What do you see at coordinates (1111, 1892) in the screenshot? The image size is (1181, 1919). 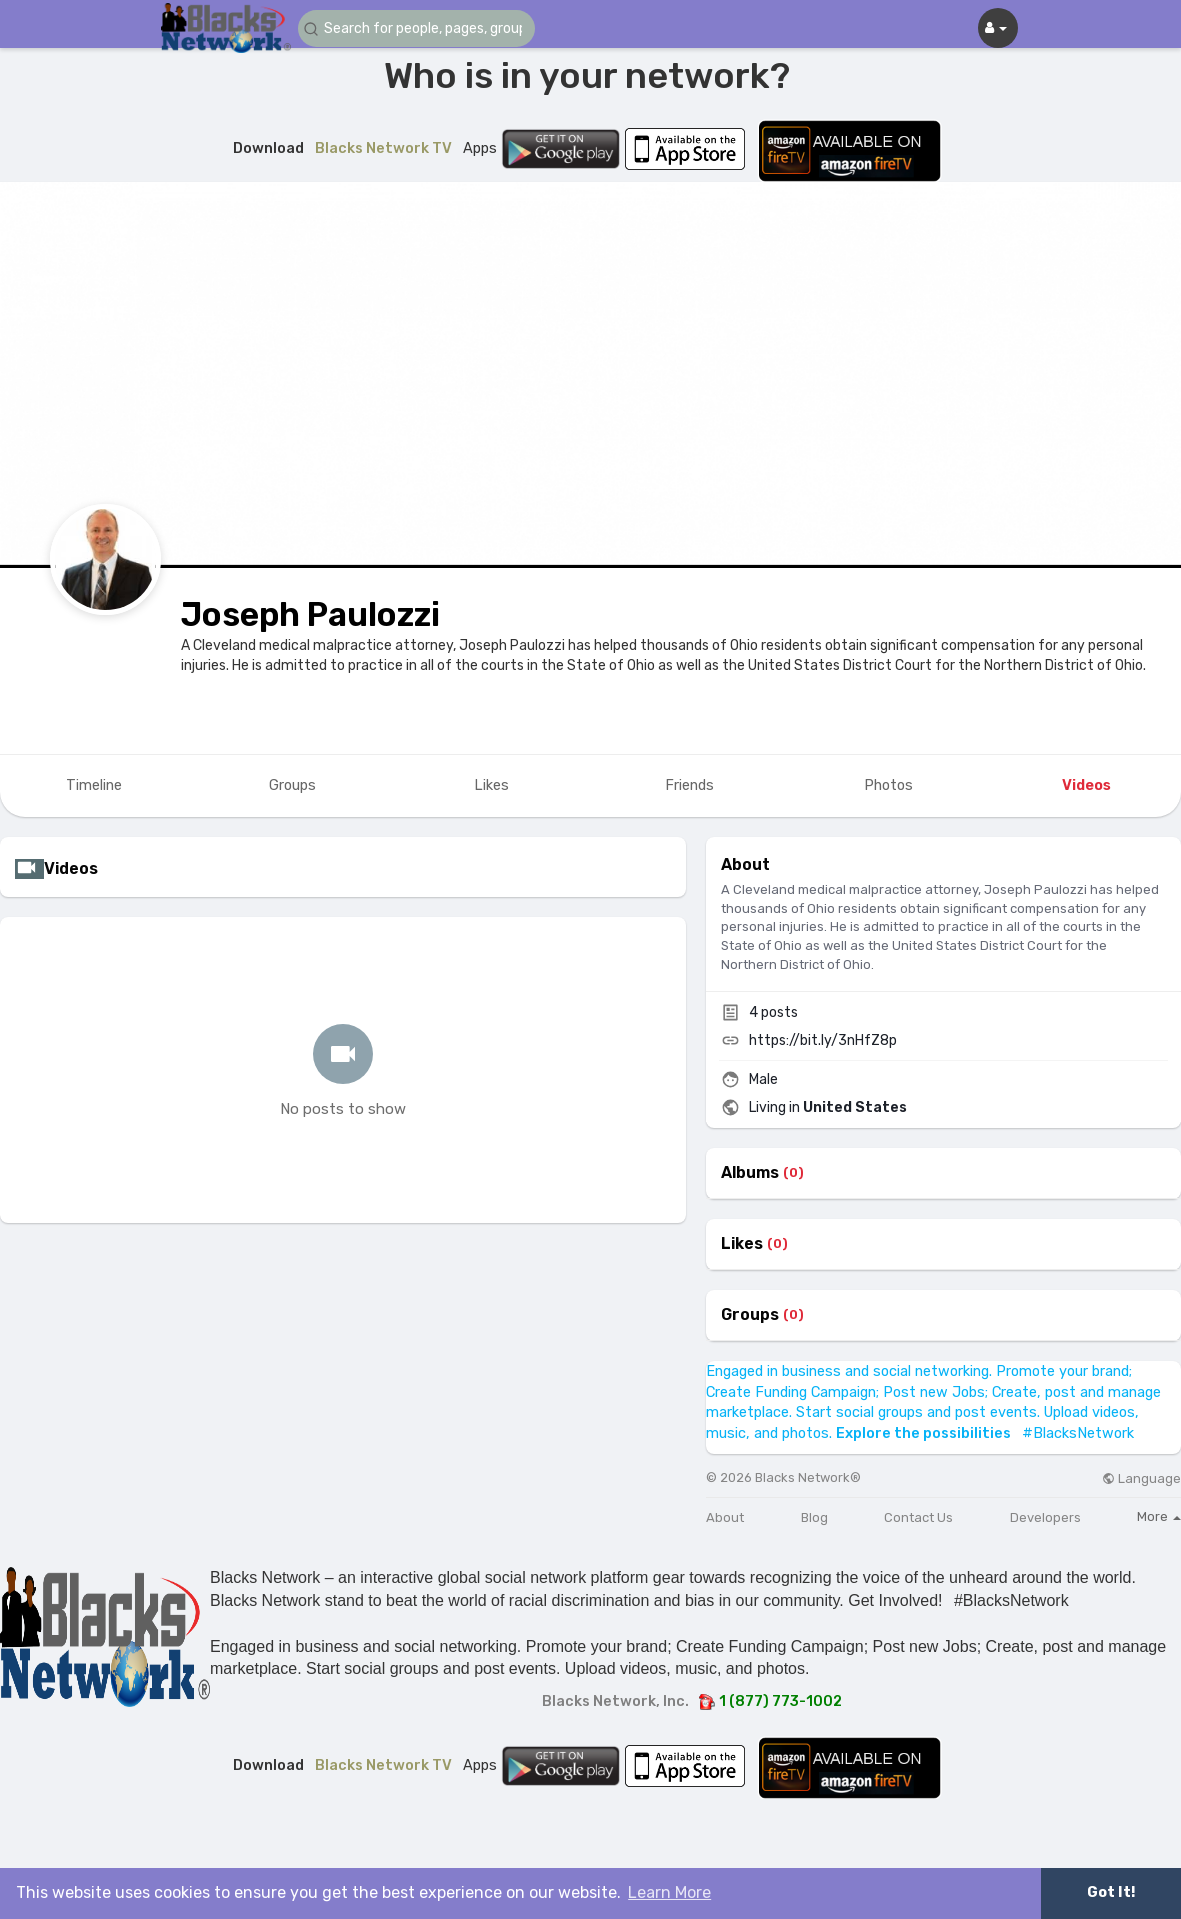 I see `Got It! [button]` at bounding box center [1111, 1892].